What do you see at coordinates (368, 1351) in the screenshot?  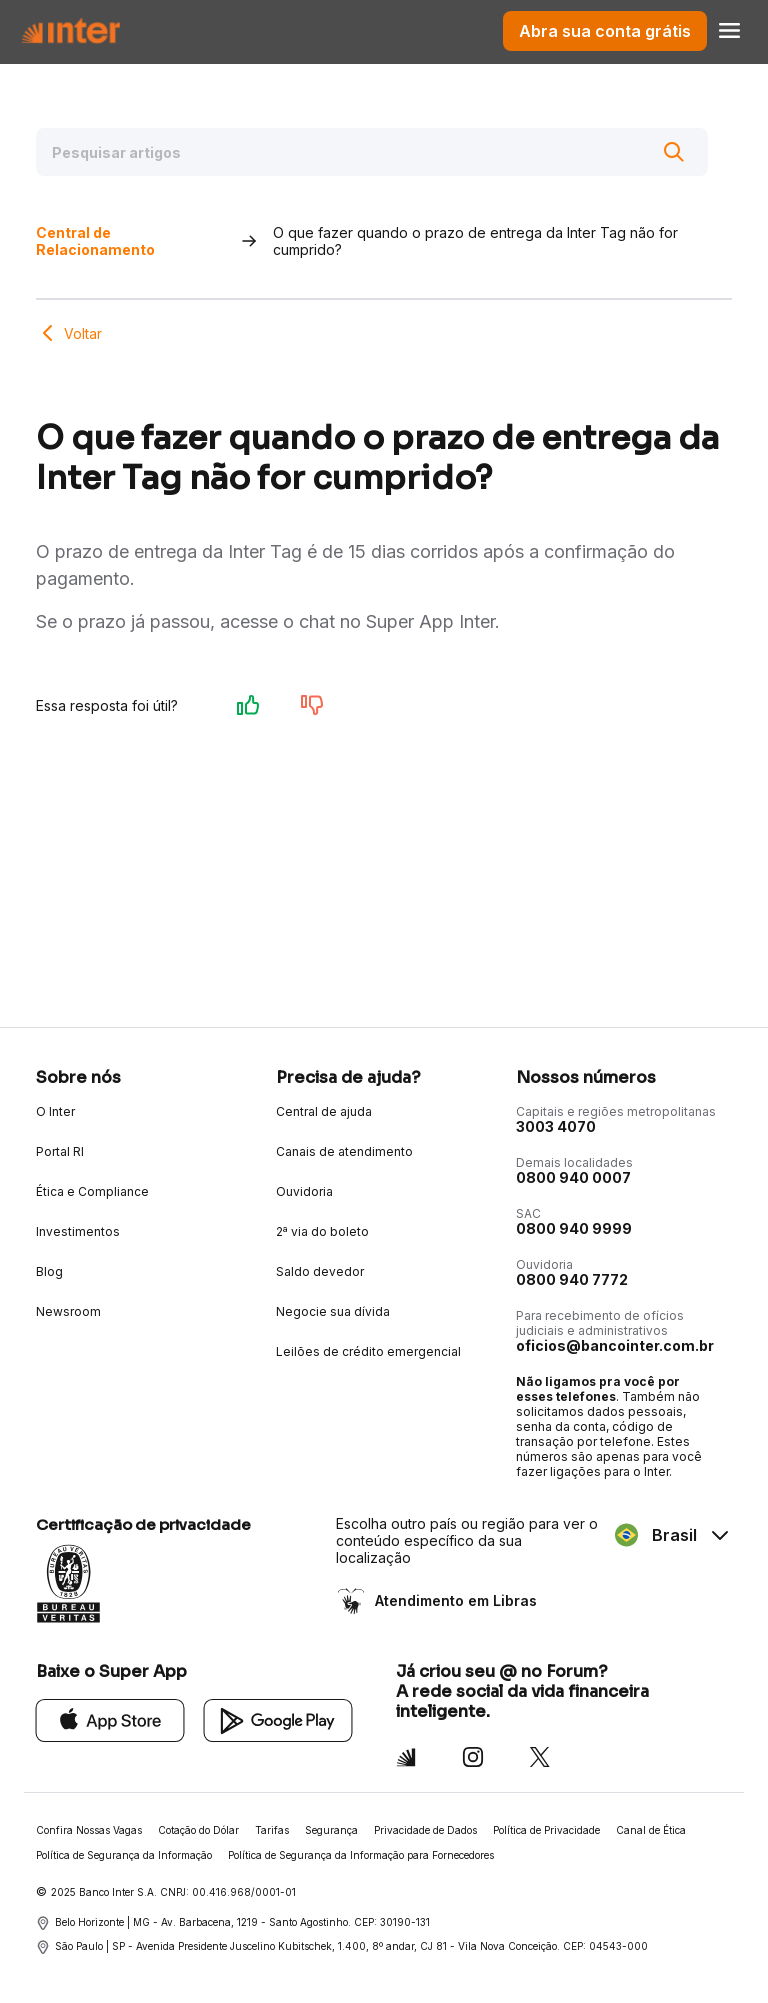 I see `Leilões de crédito emergencial` at bounding box center [368, 1351].